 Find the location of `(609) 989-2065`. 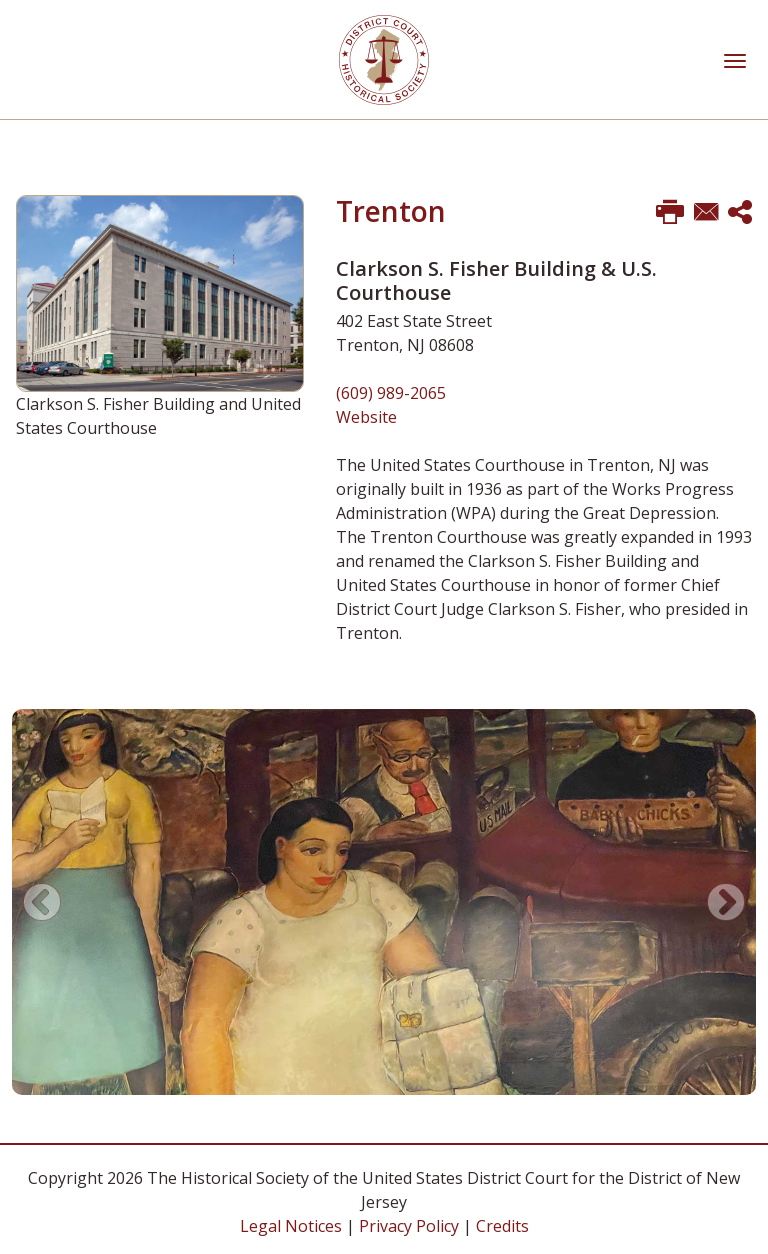

(609) 989-2065 is located at coordinates (391, 393).